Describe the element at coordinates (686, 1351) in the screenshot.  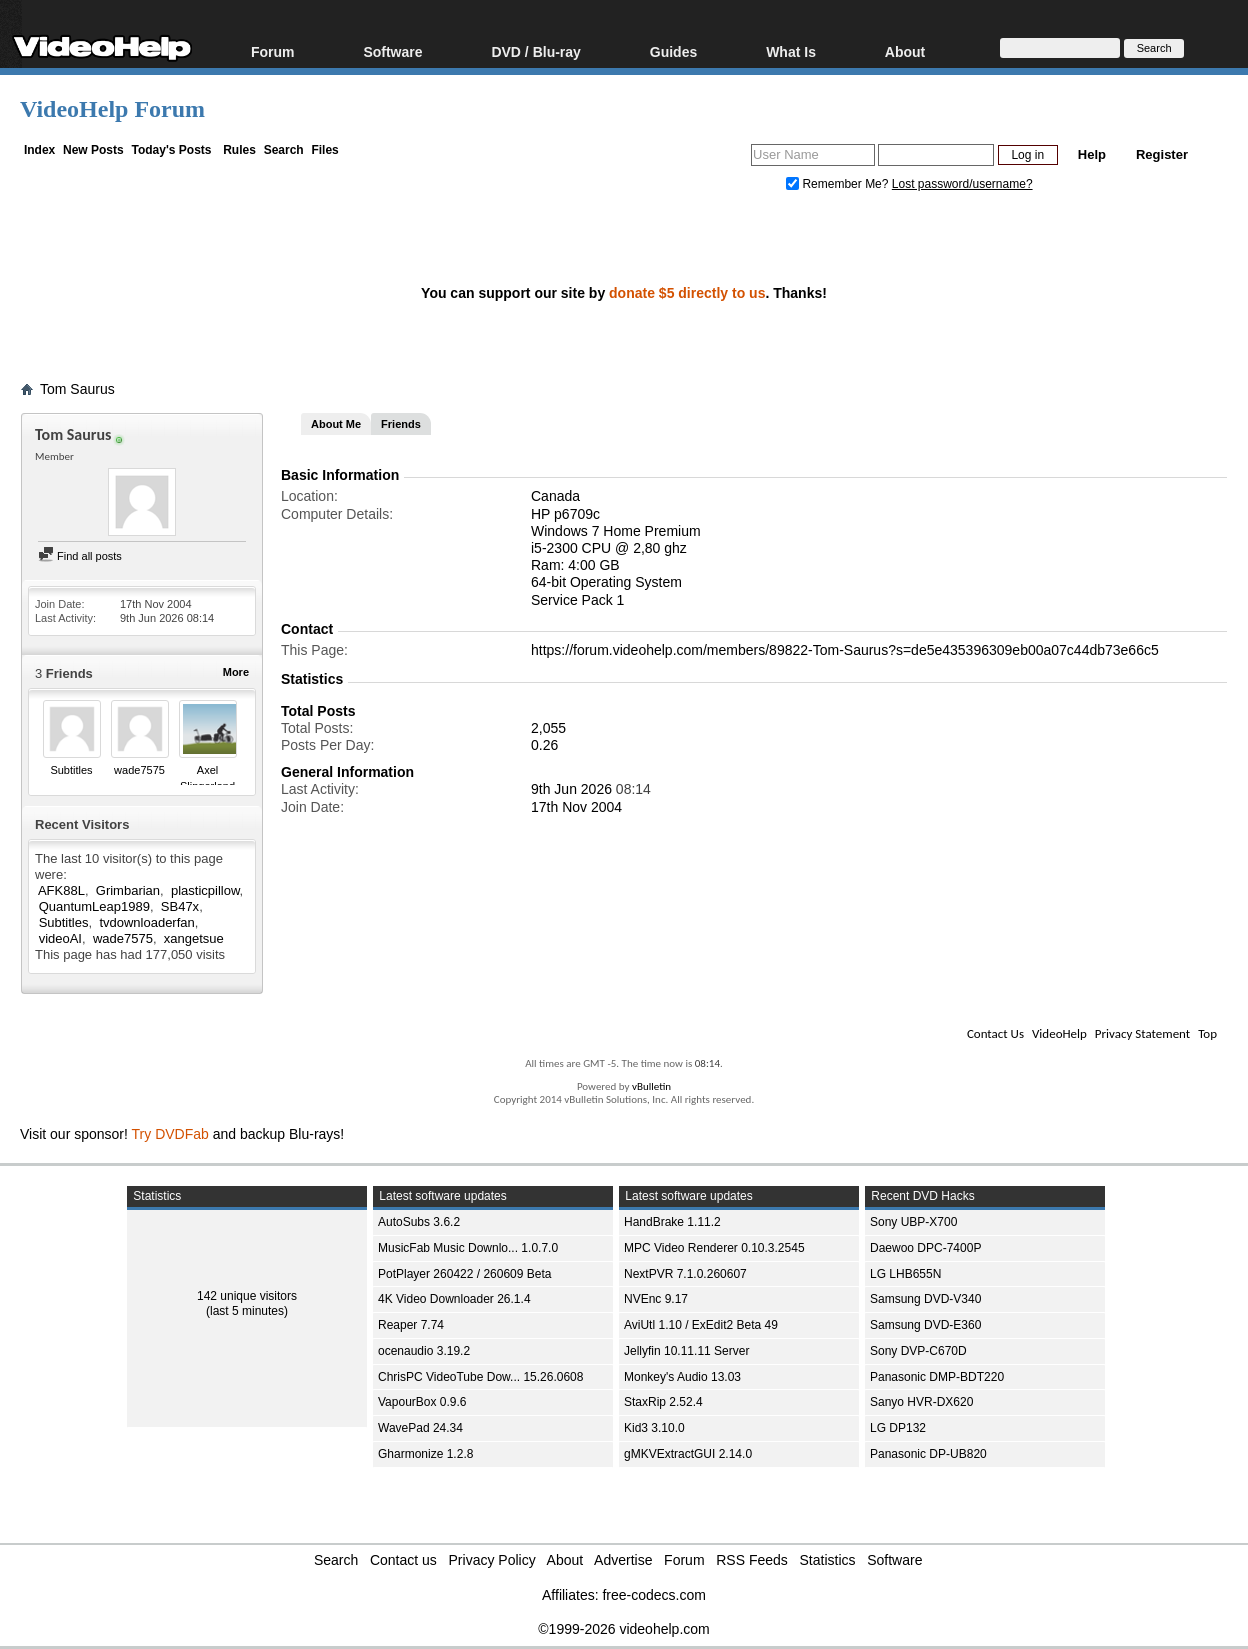
I see `Jellyfin 10.11.11 Server` at that location.